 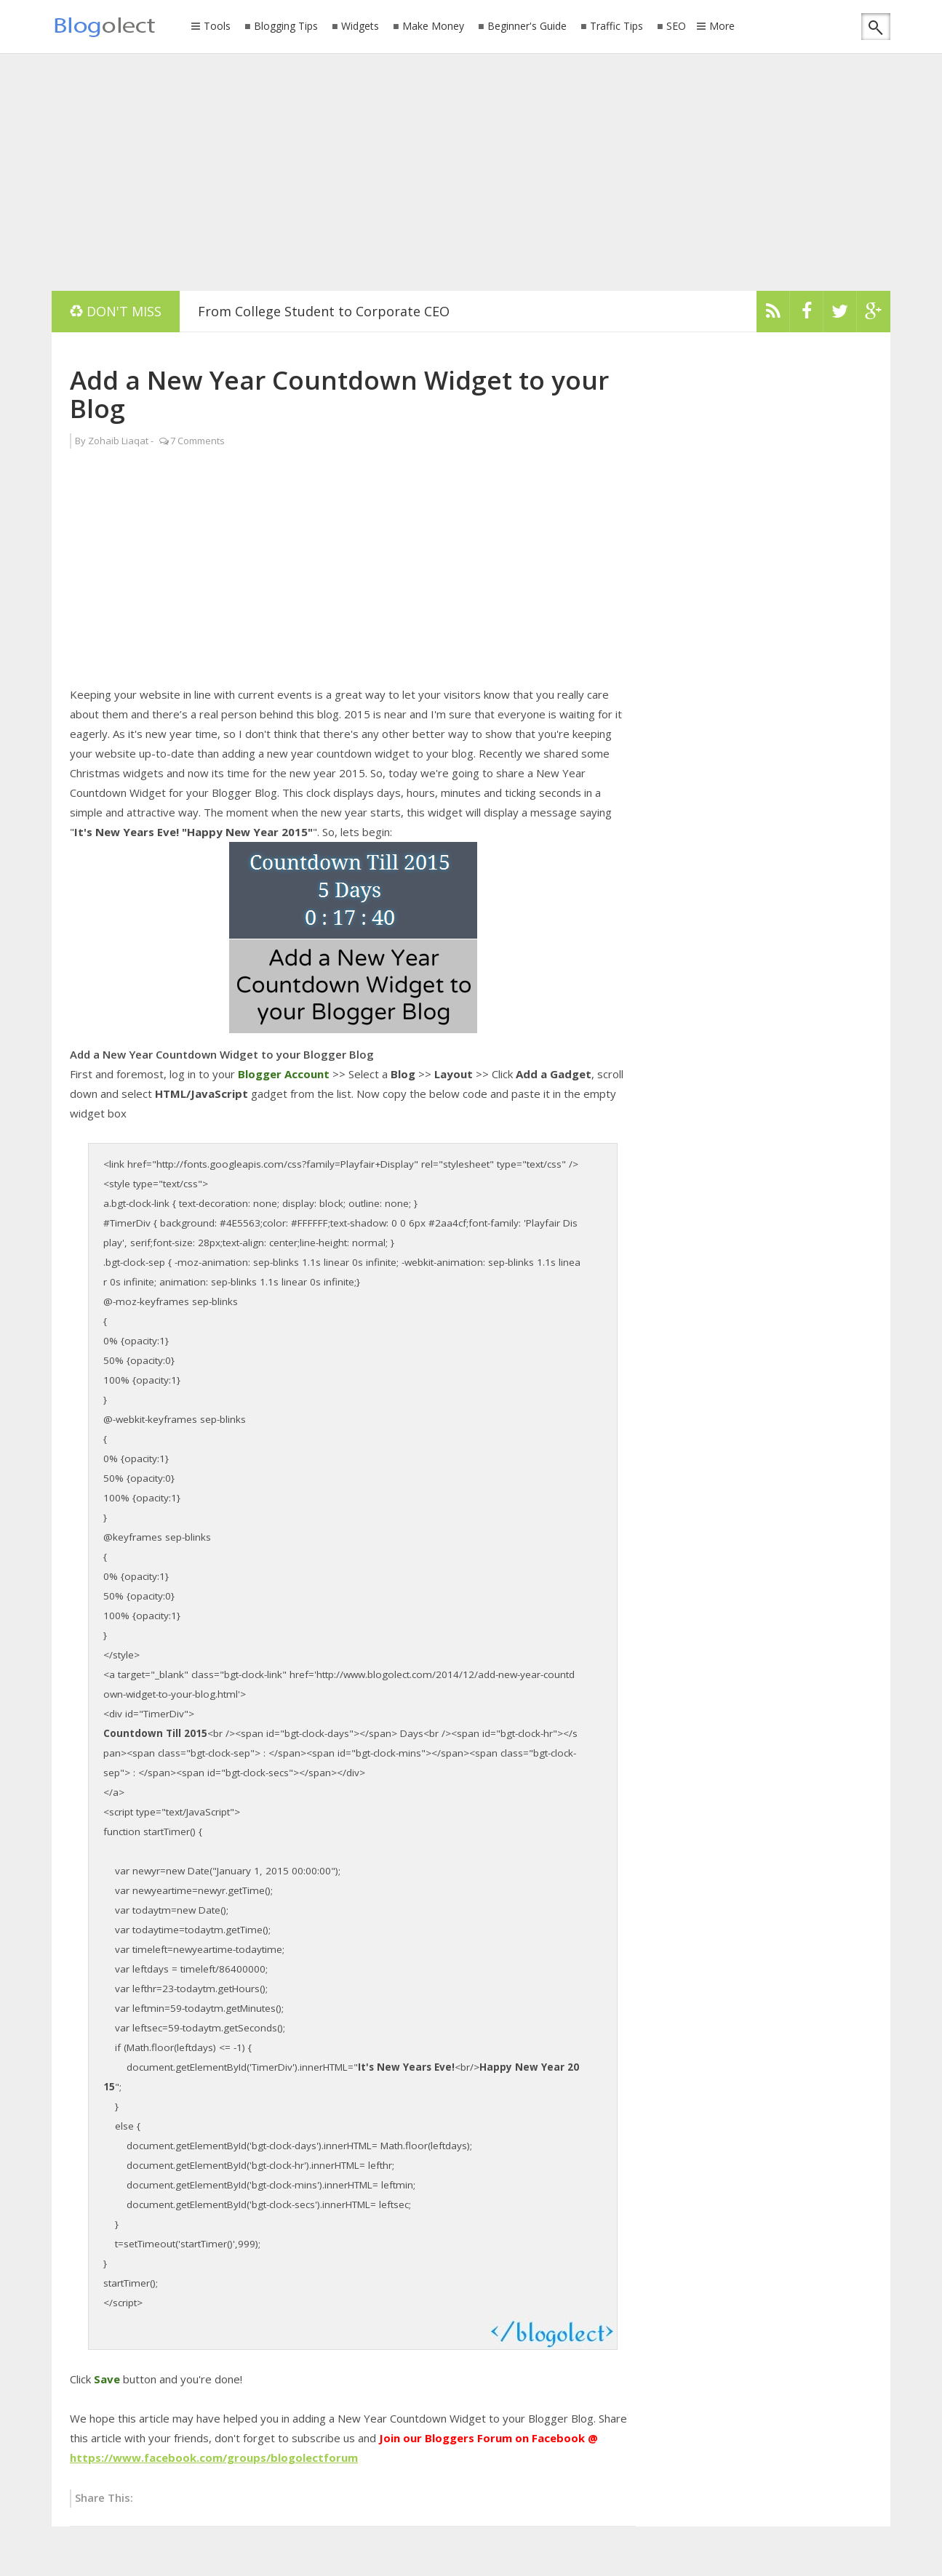 I want to click on Make Money, so click(x=433, y=26).